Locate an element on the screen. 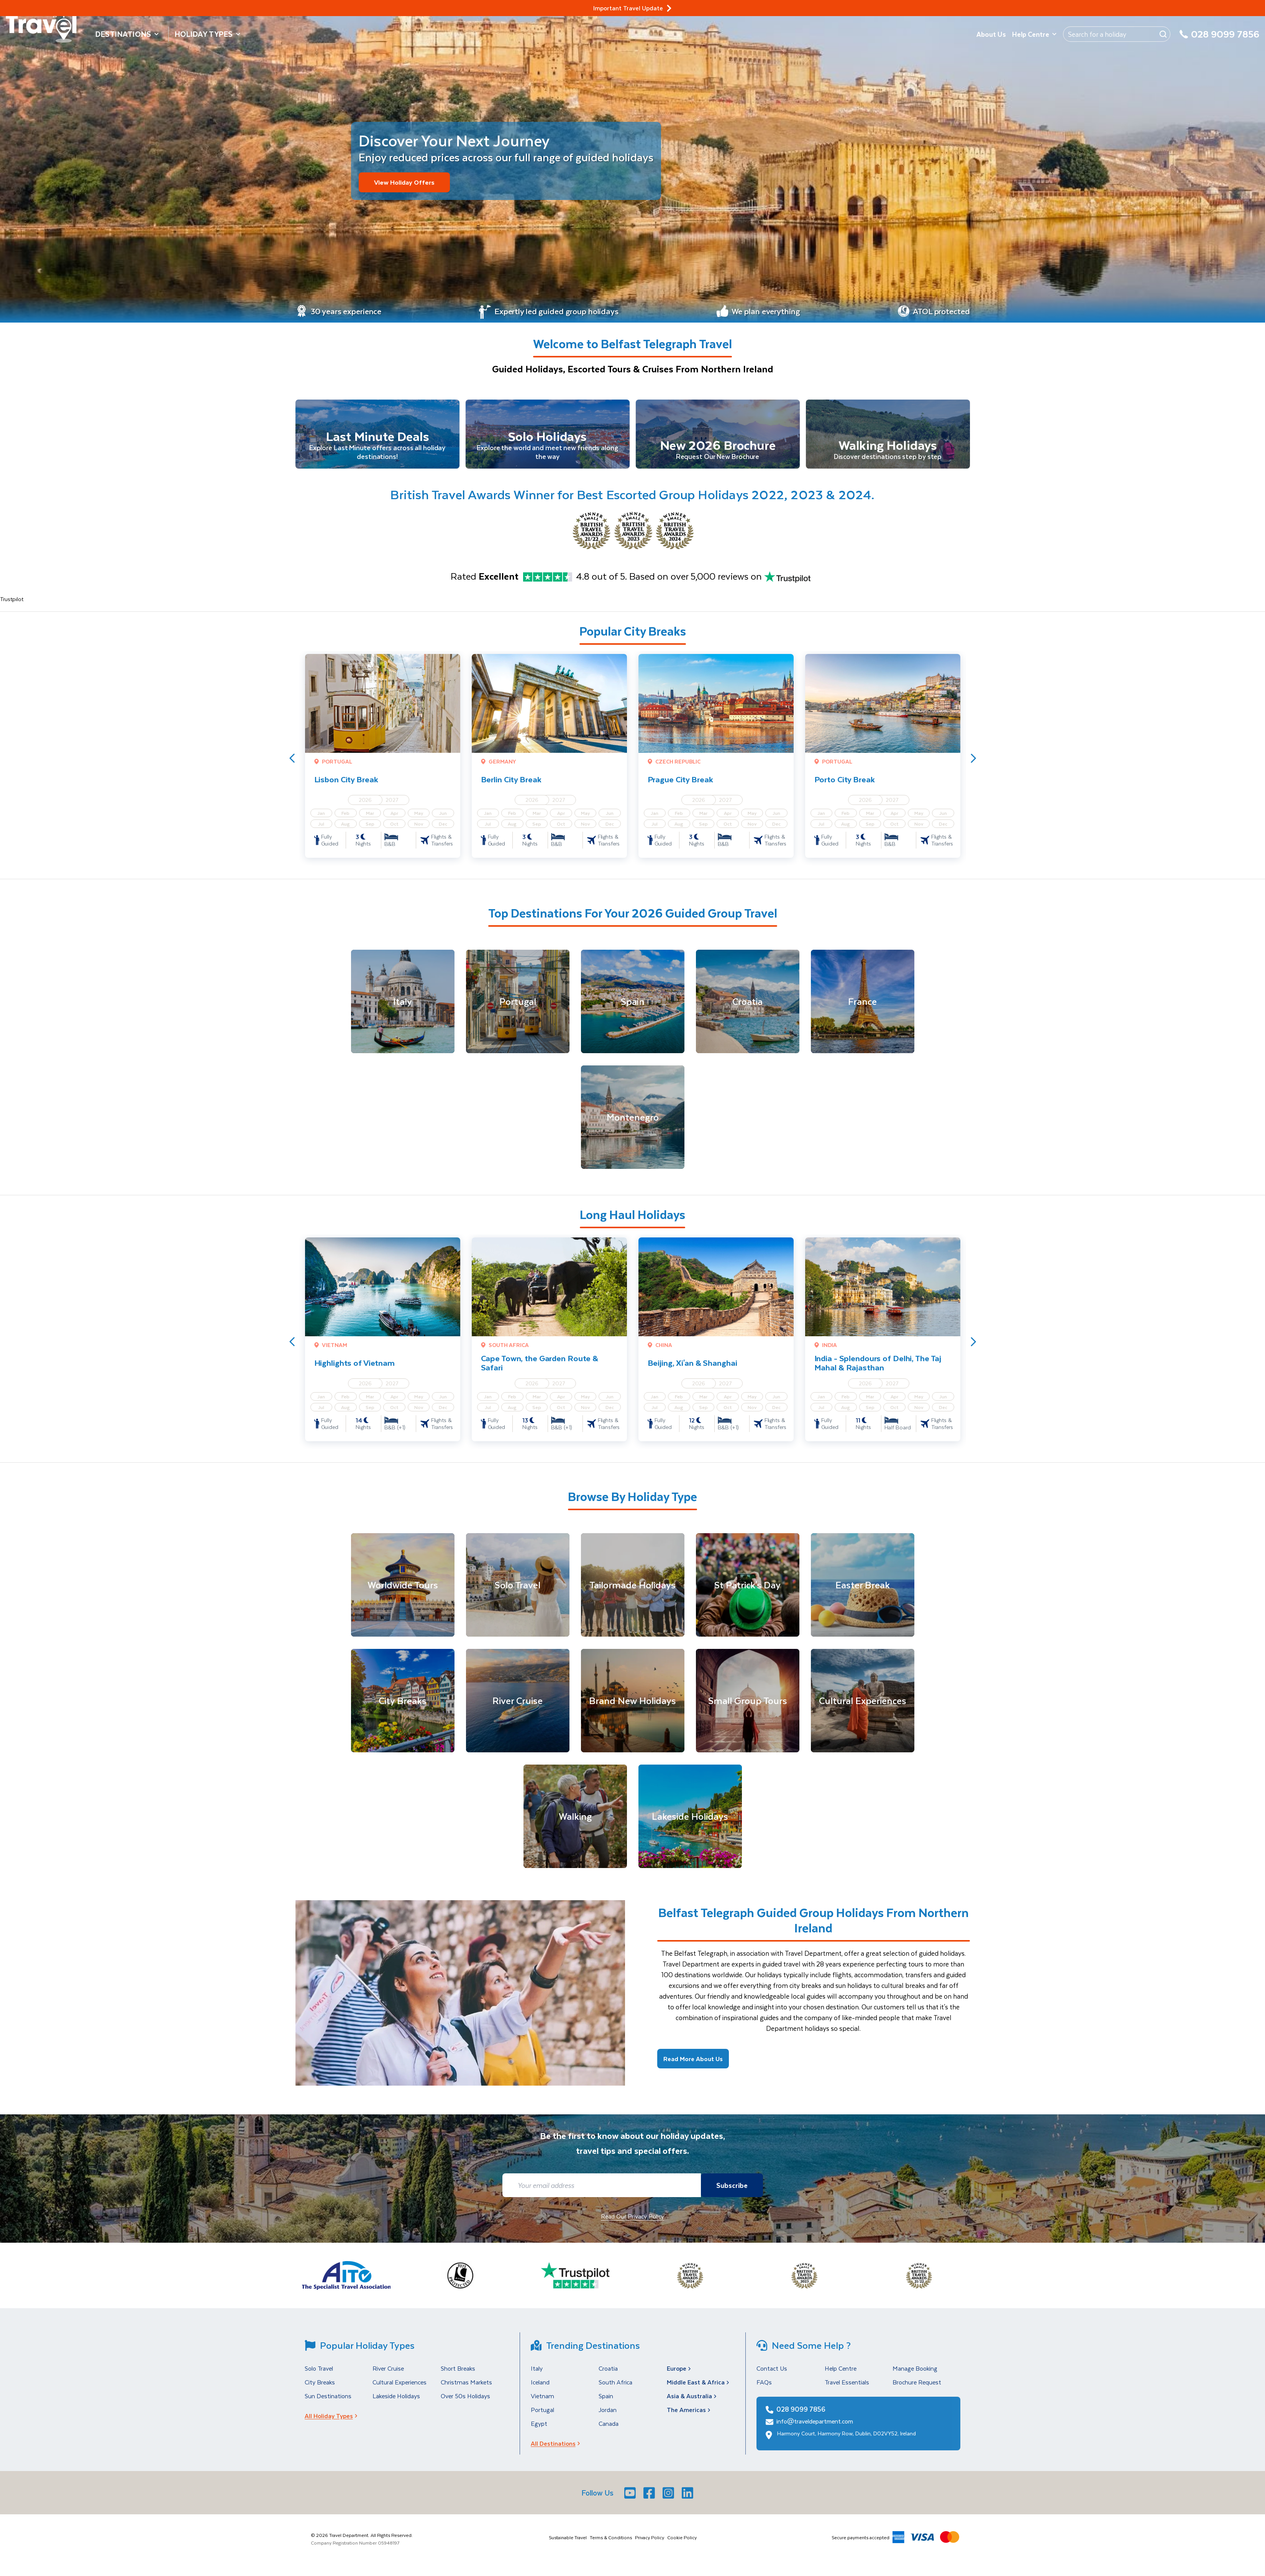 Image resolution: width=1265 pixels, height=2576 pixels. [Italy] is located at coordinates (402, 1007).